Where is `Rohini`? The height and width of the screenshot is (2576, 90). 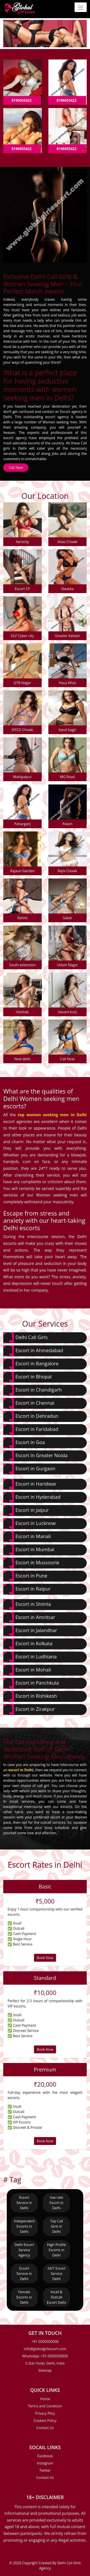
Rohini is located at coordinates (22, 917).